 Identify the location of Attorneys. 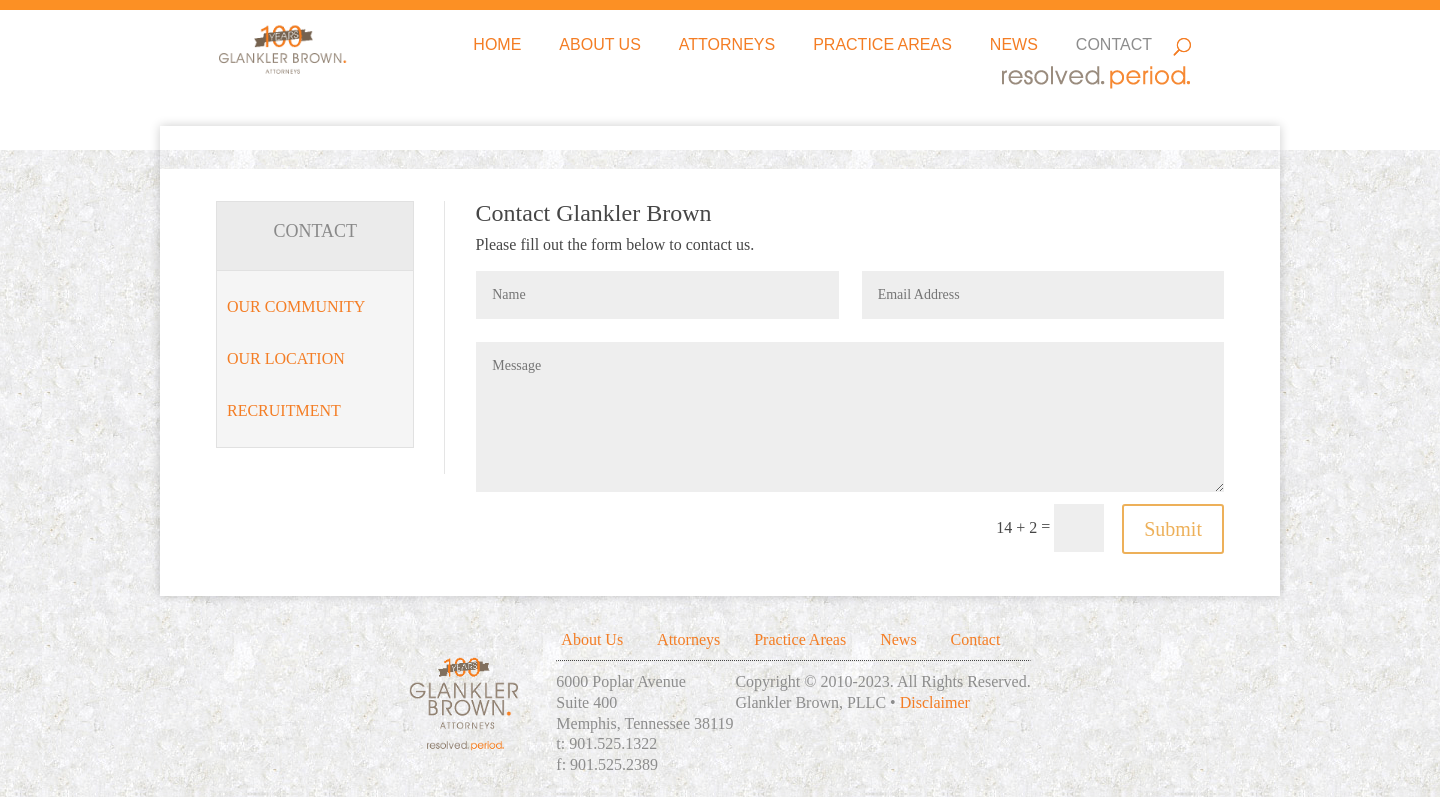
(727, 45).